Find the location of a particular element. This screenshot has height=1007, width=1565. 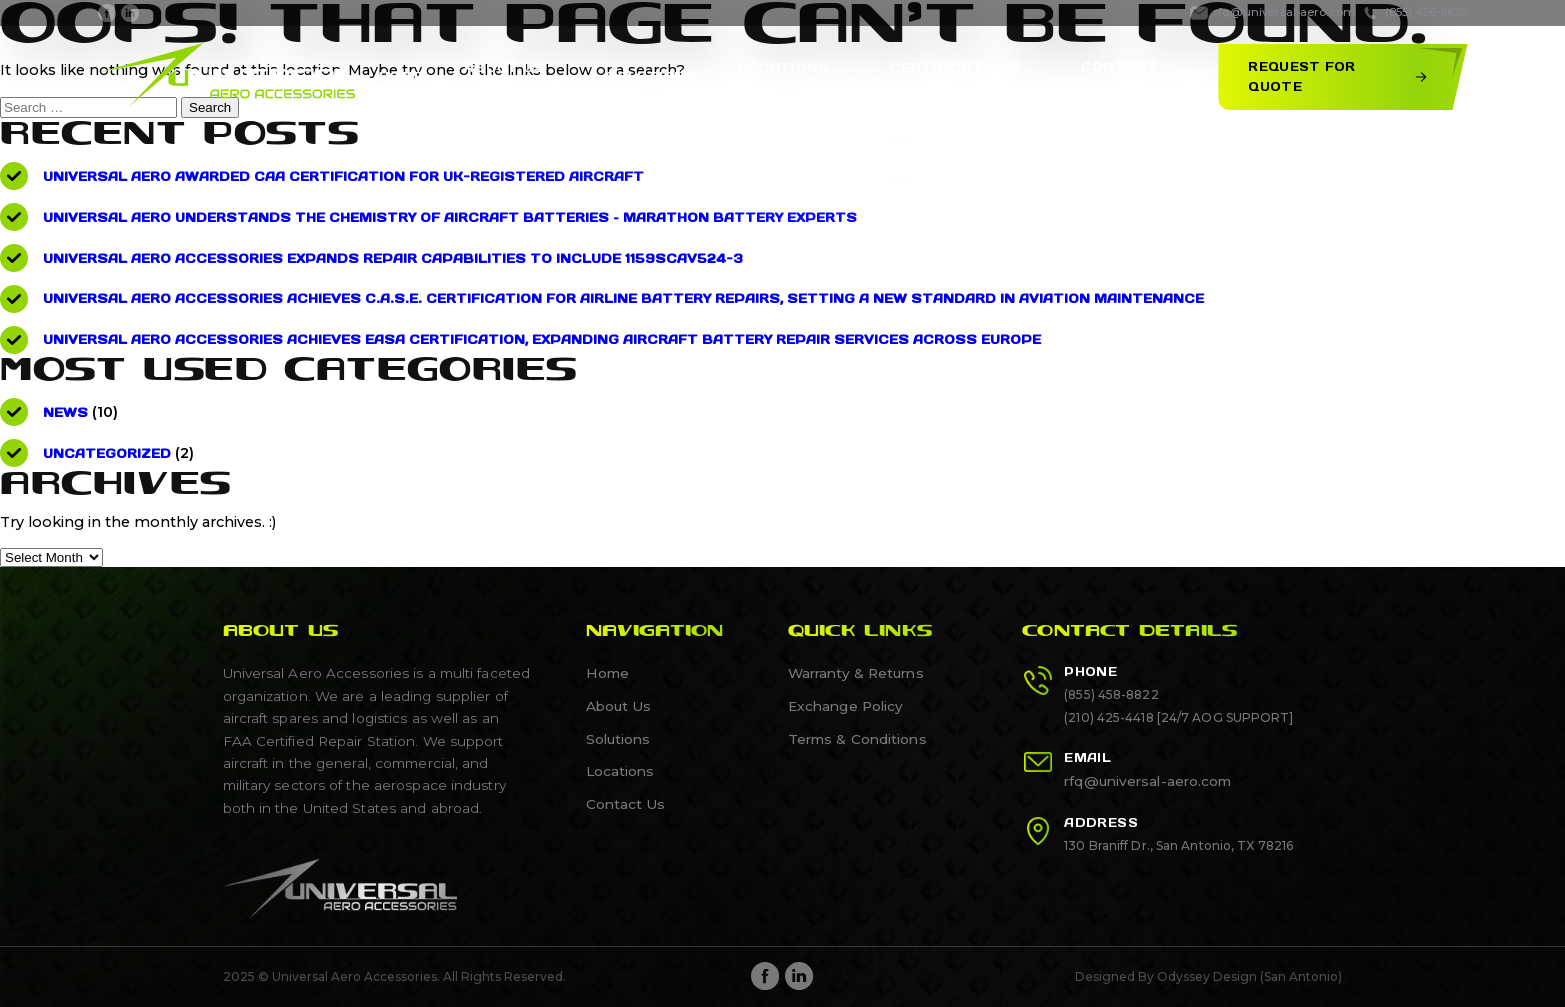

About Us is located at coordinates (618, 706).